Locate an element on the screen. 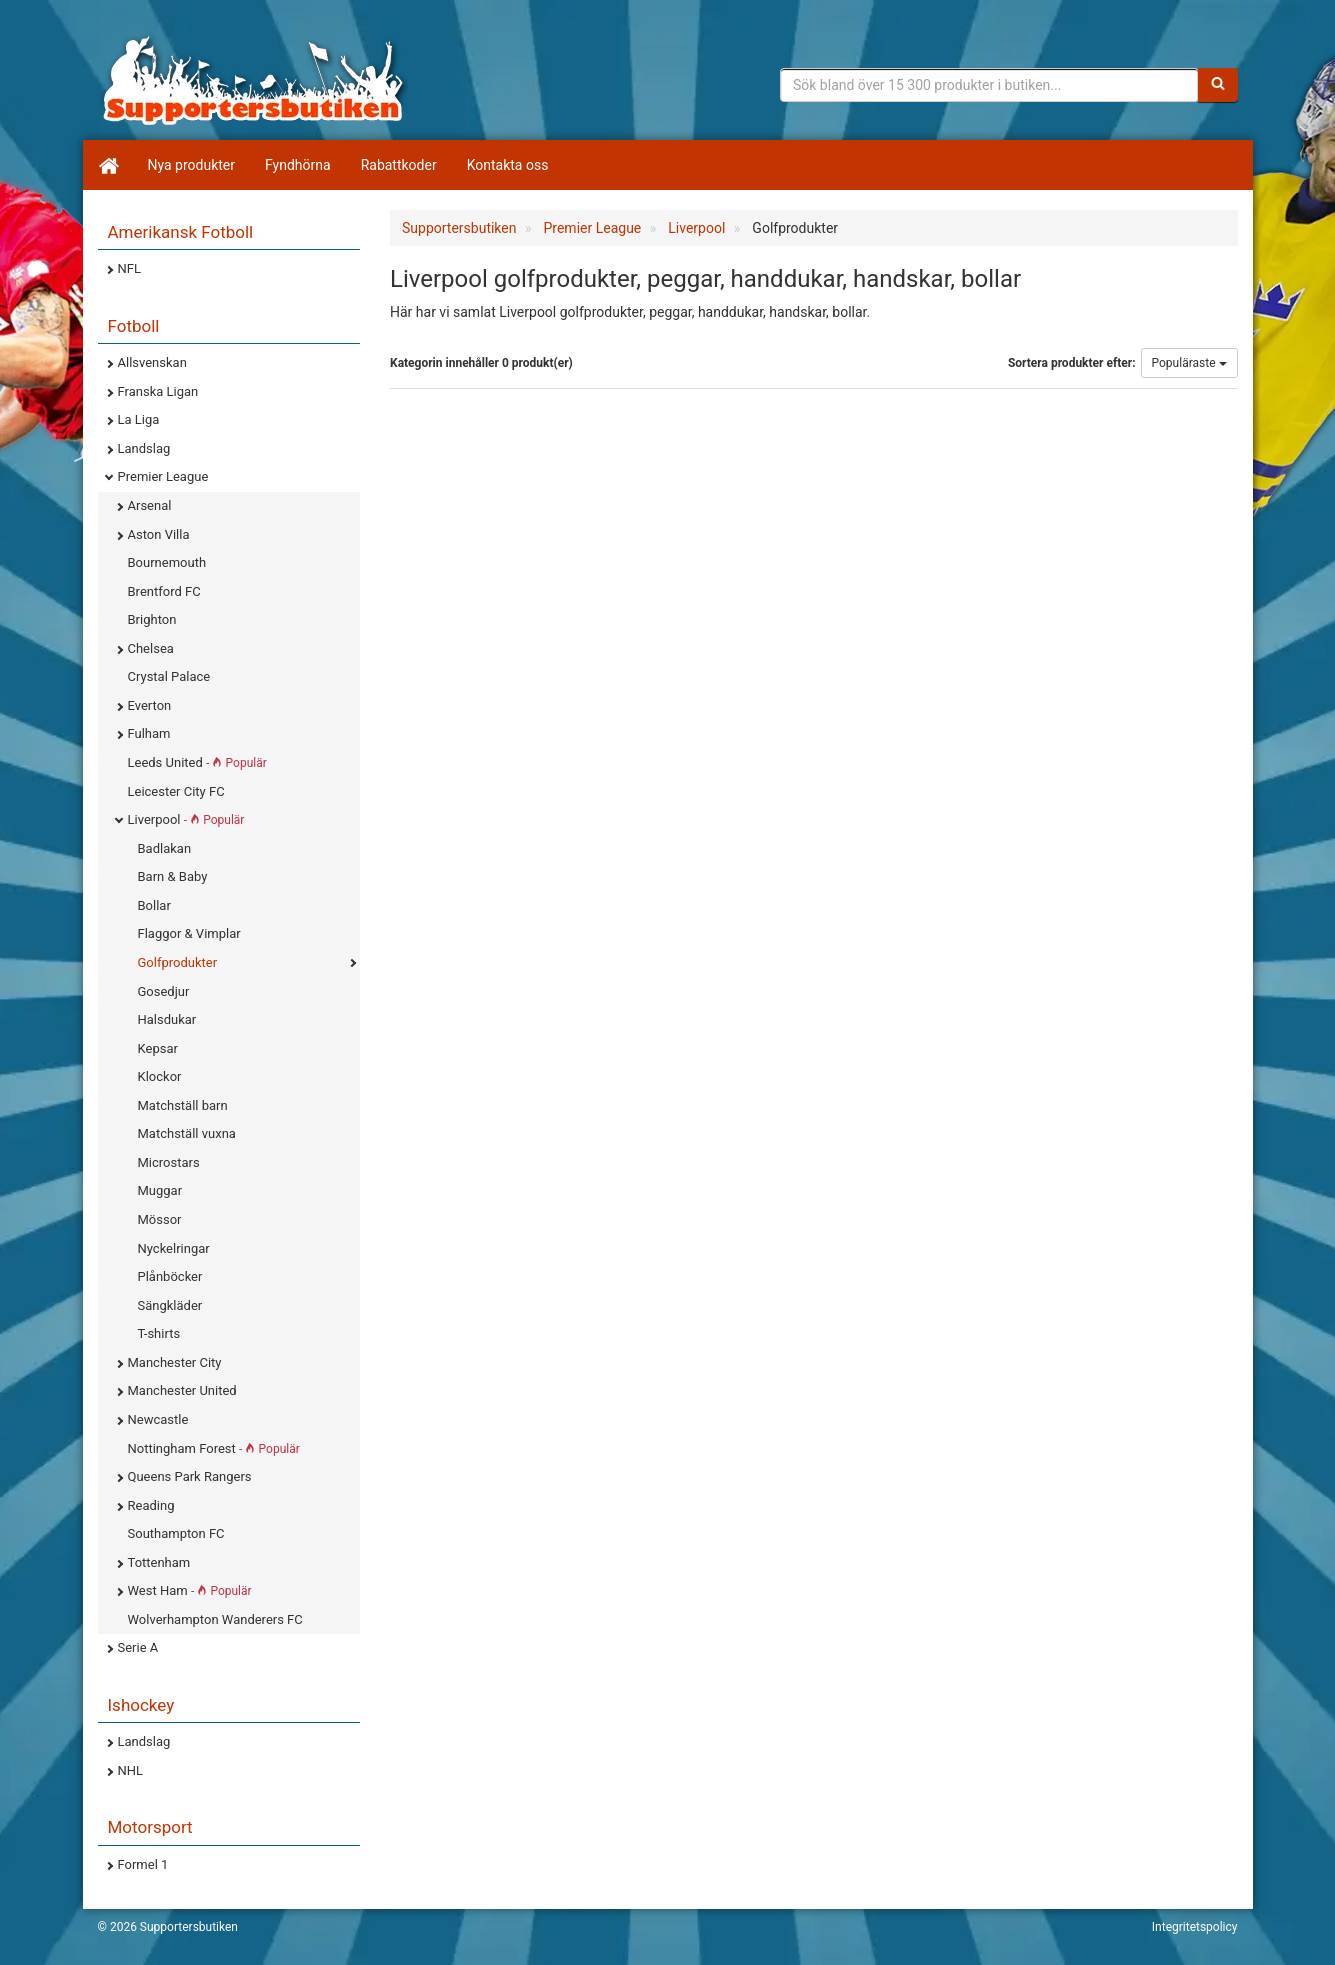 This screenshot has width=1335, height=1965. Bollar is located at coordinates (154, 905).